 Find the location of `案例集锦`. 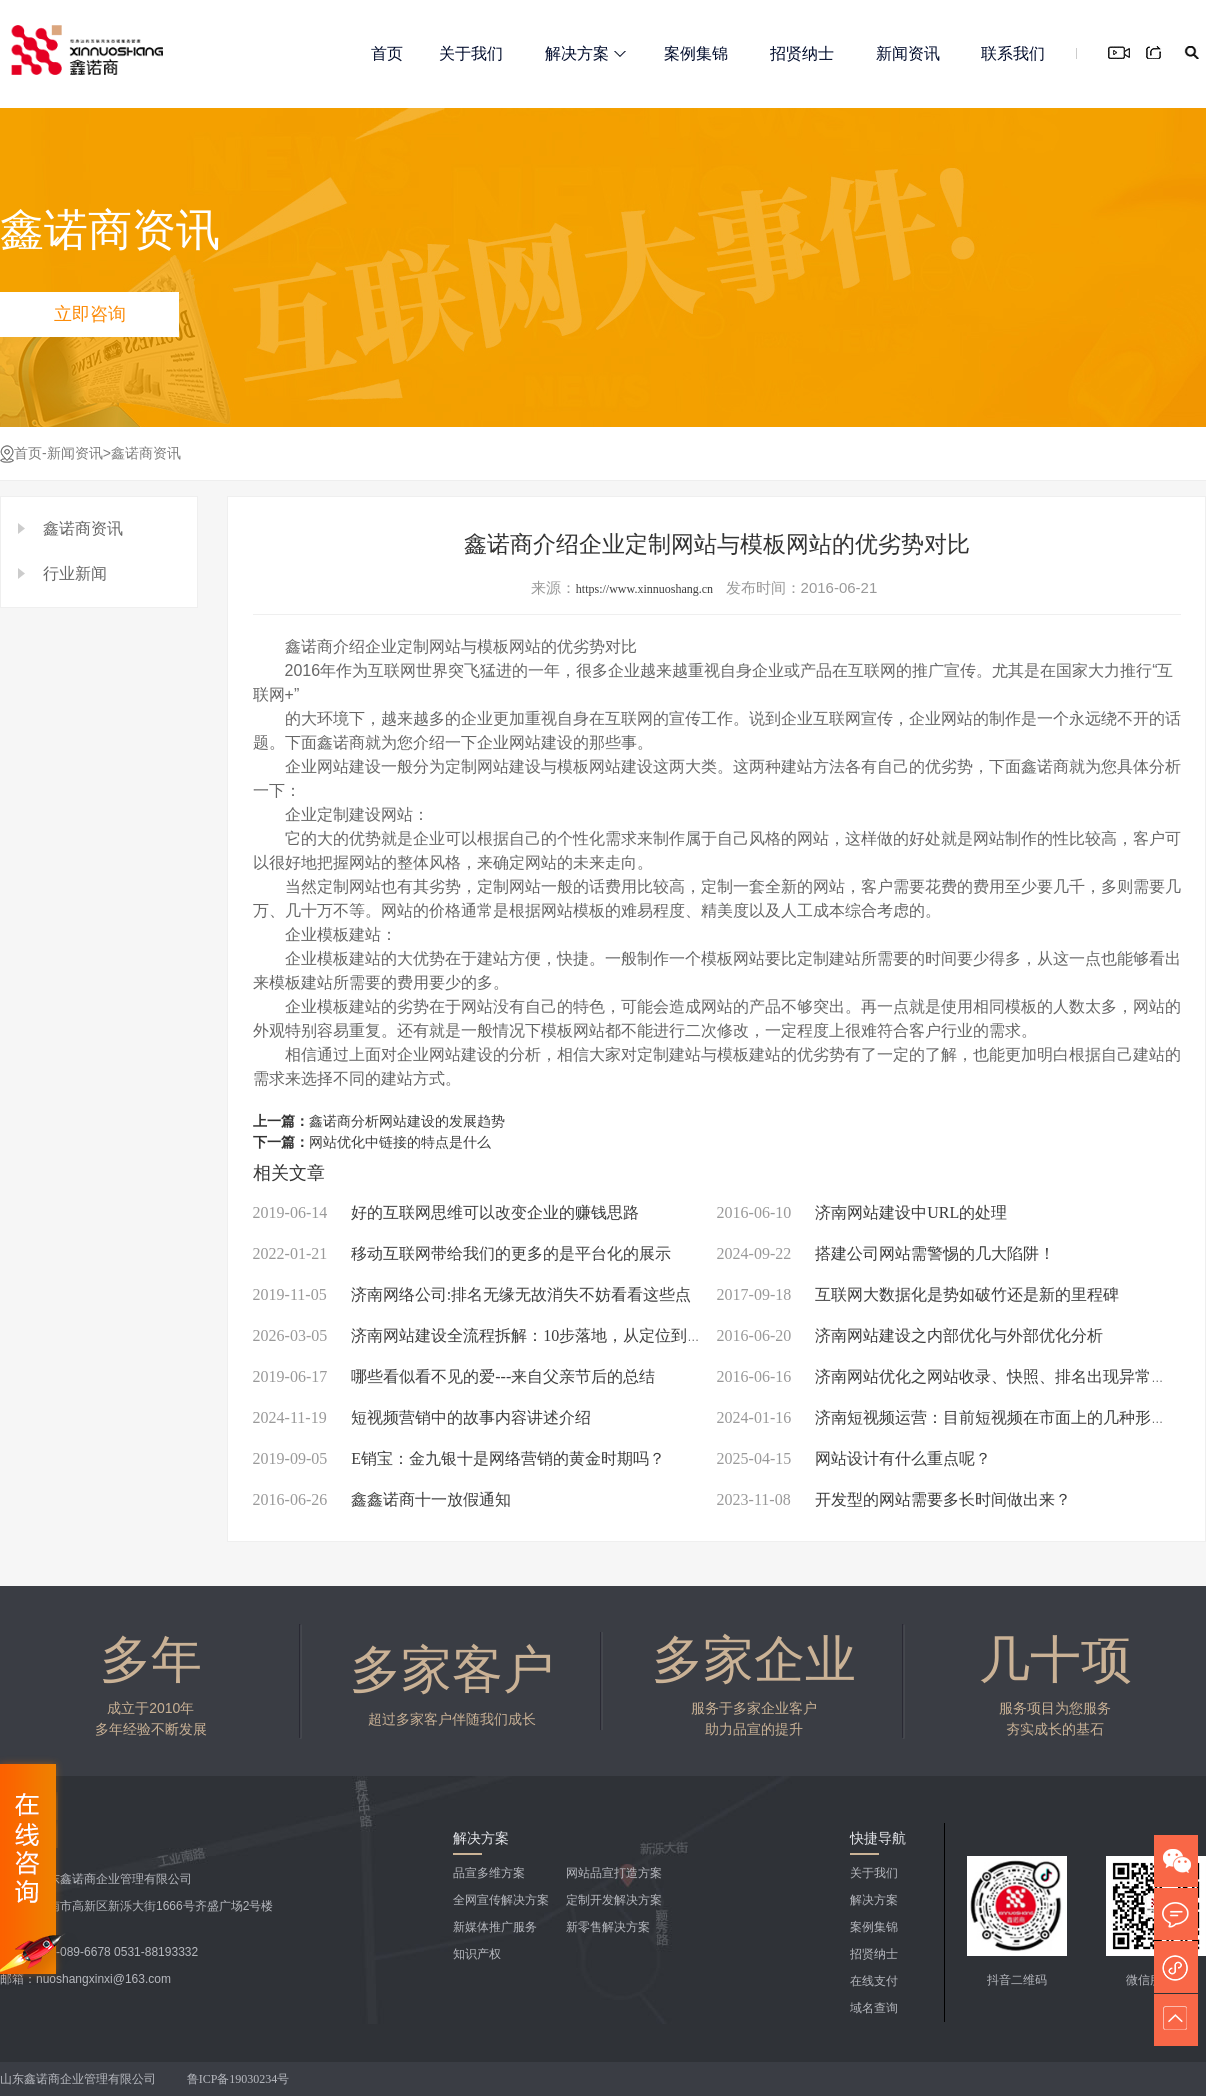

案例集锦 is located at coordinates (696, 53).